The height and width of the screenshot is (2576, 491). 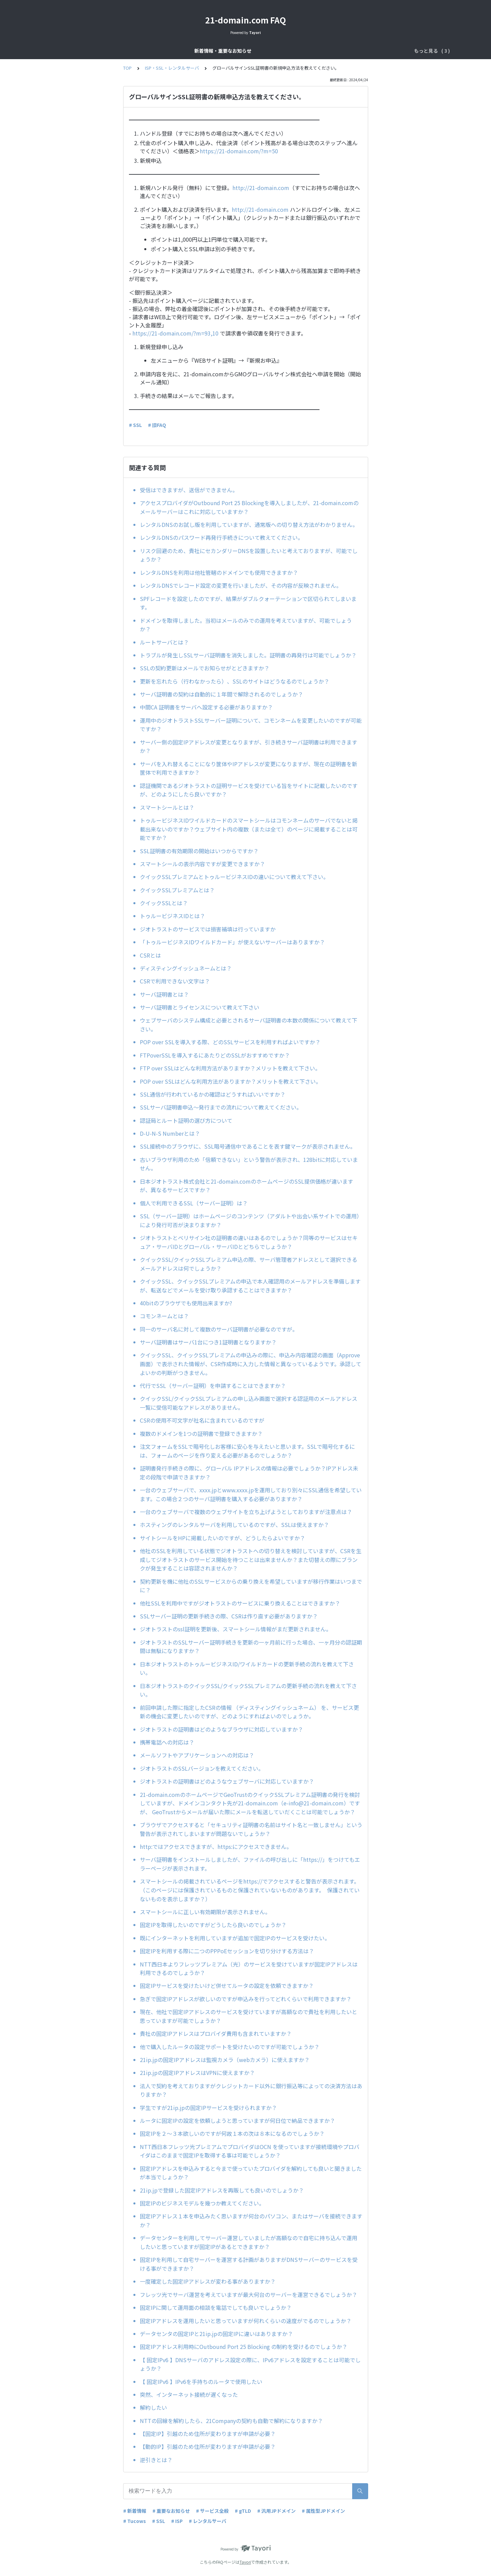 I want to click on 突然、インターネット接続が遅くなった, so click(x=189, y=2394).